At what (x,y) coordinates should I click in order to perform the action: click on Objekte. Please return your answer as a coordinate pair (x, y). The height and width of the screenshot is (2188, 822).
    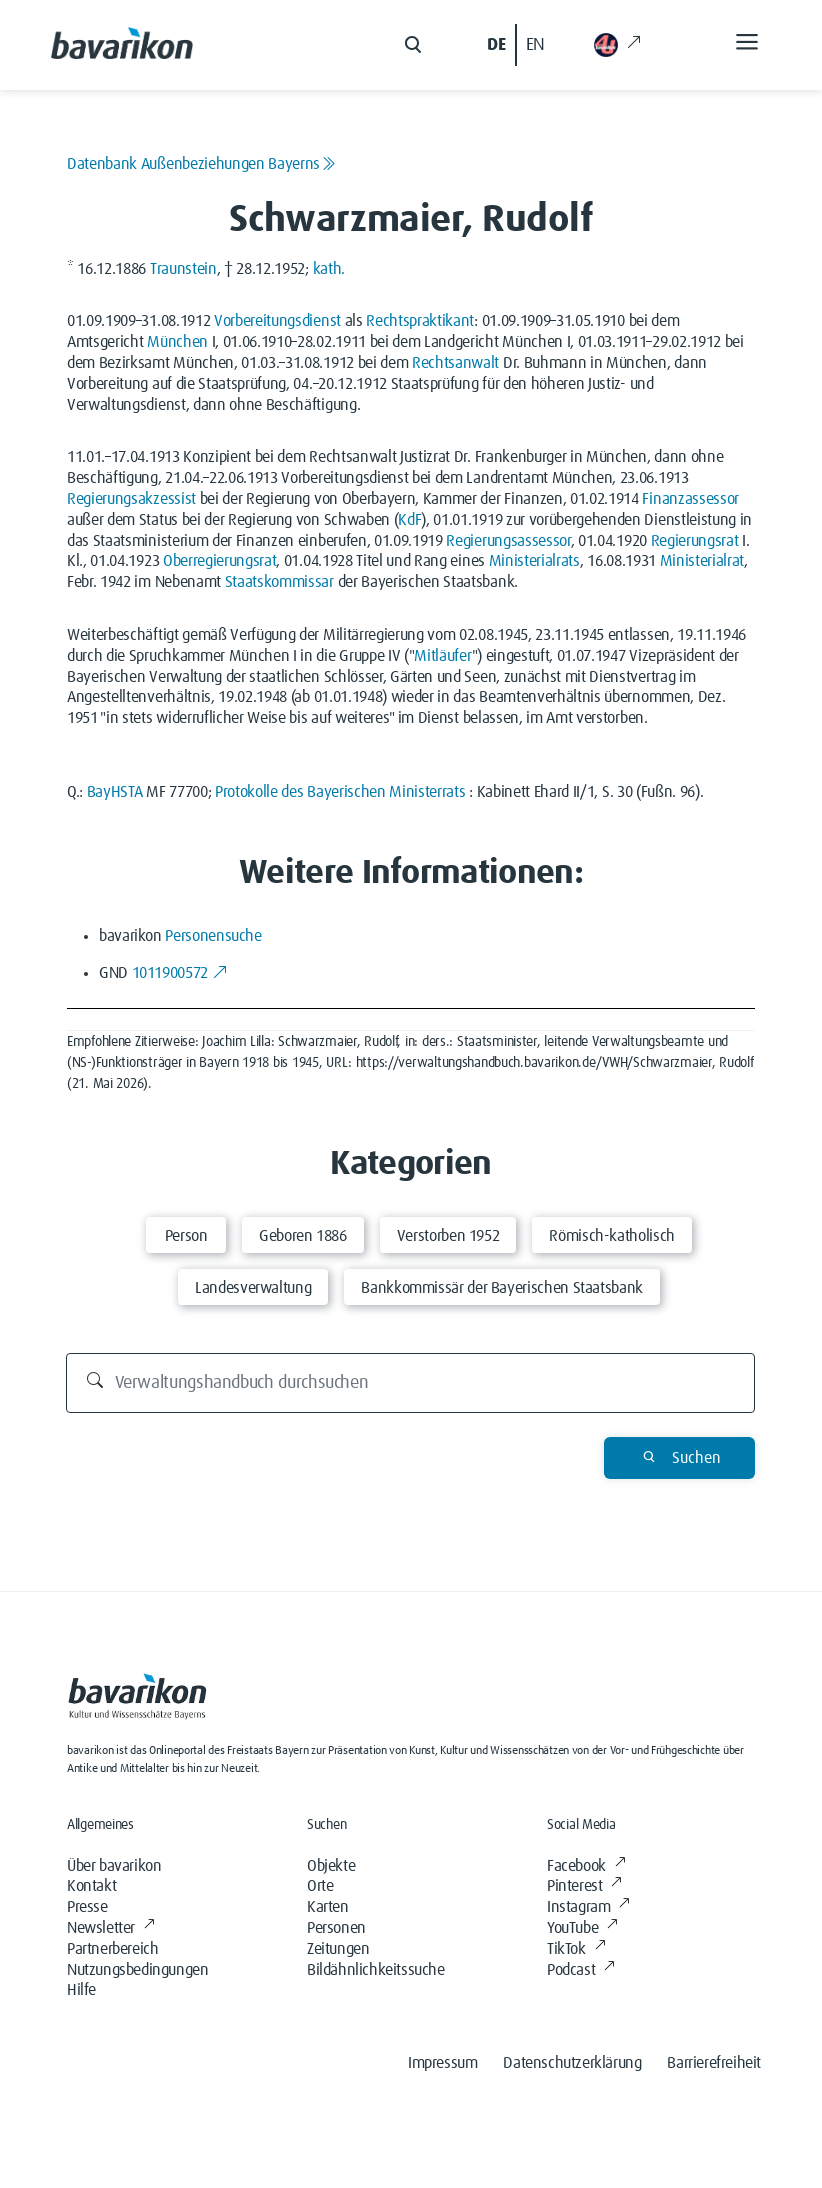
    Looking at the image, I should click on (331, 1866).